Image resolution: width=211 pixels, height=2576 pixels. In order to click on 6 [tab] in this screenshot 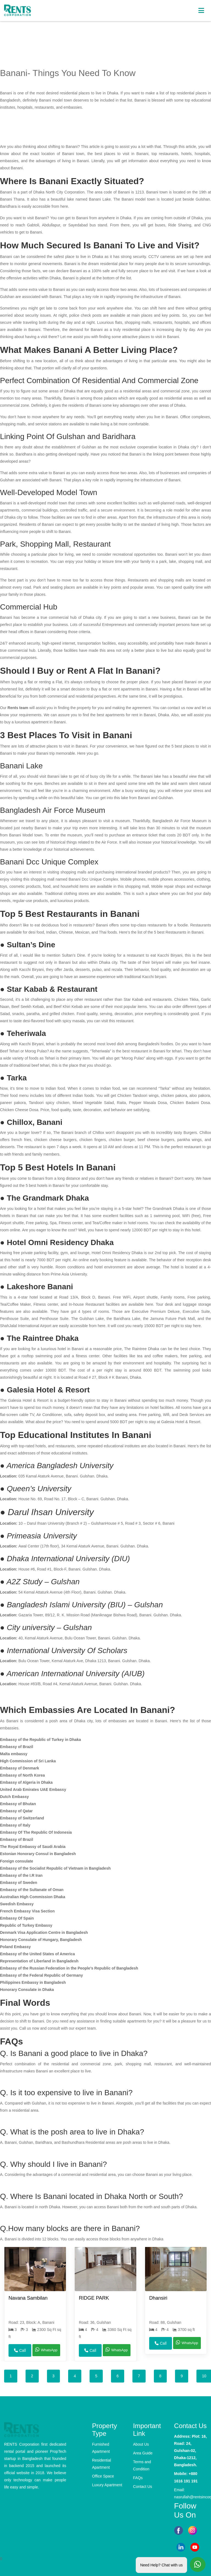, I will do `click(117, 2376)`.